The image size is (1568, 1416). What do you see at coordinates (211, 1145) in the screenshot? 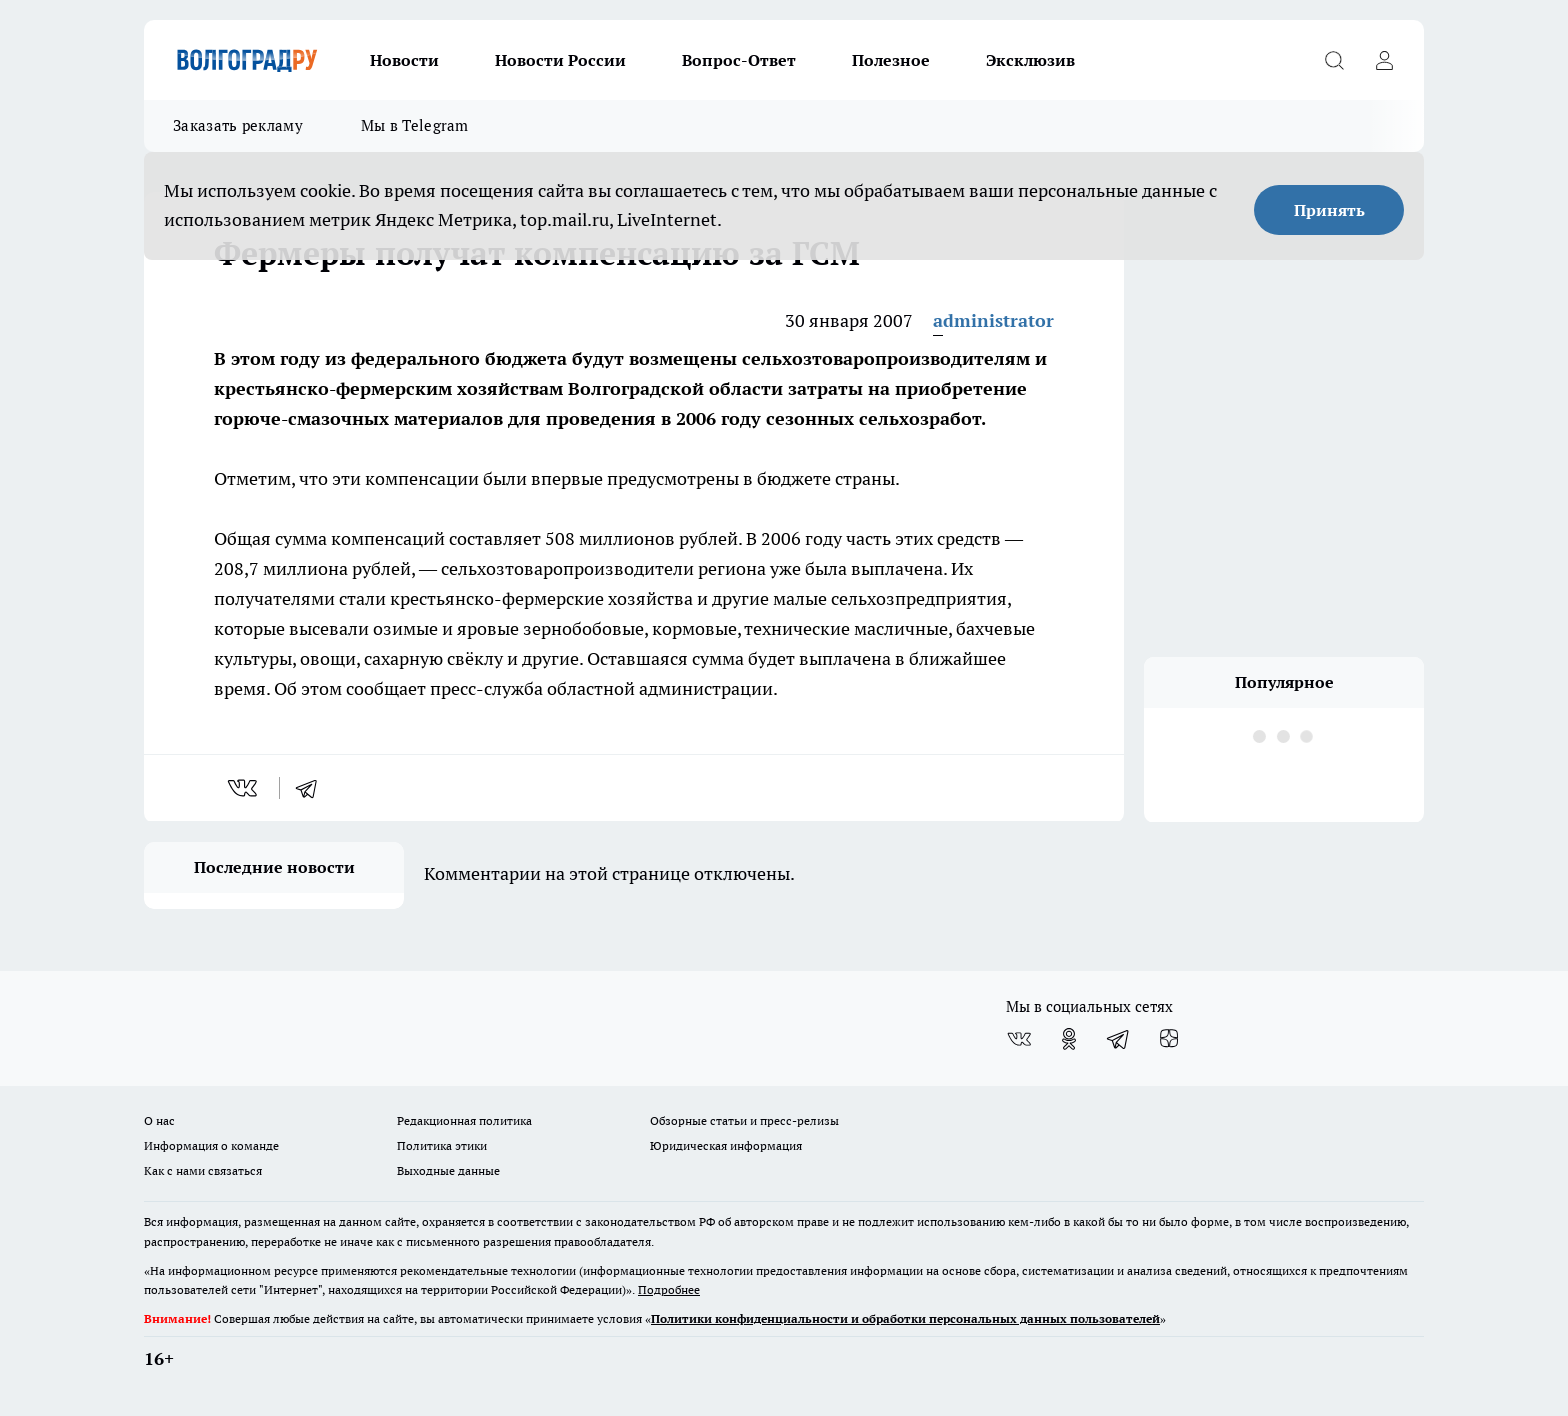
I see `Информация о команде` at bounding box center [211, 1145].